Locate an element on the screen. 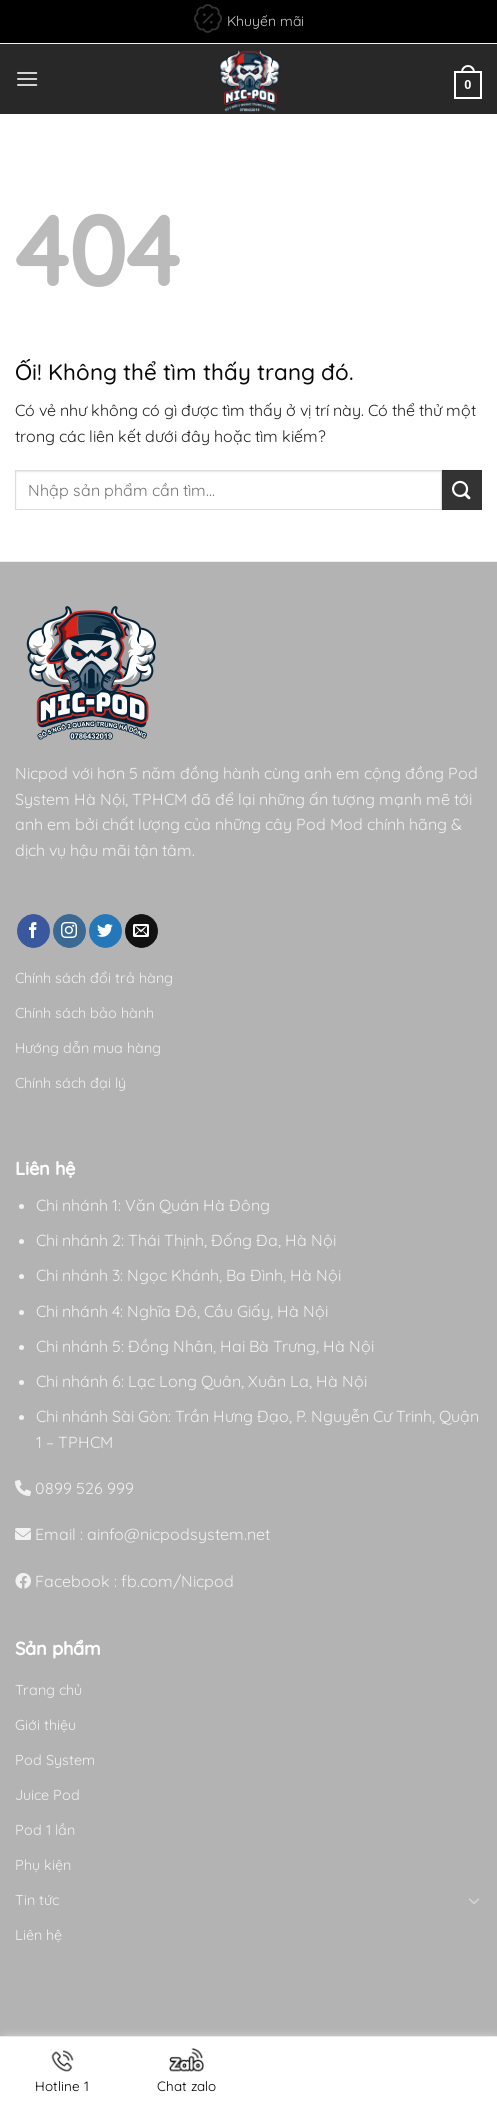 The width and height of the screenshot is (497, 2105). [Chuyển đổi] is located at coordinates (475, 1900).